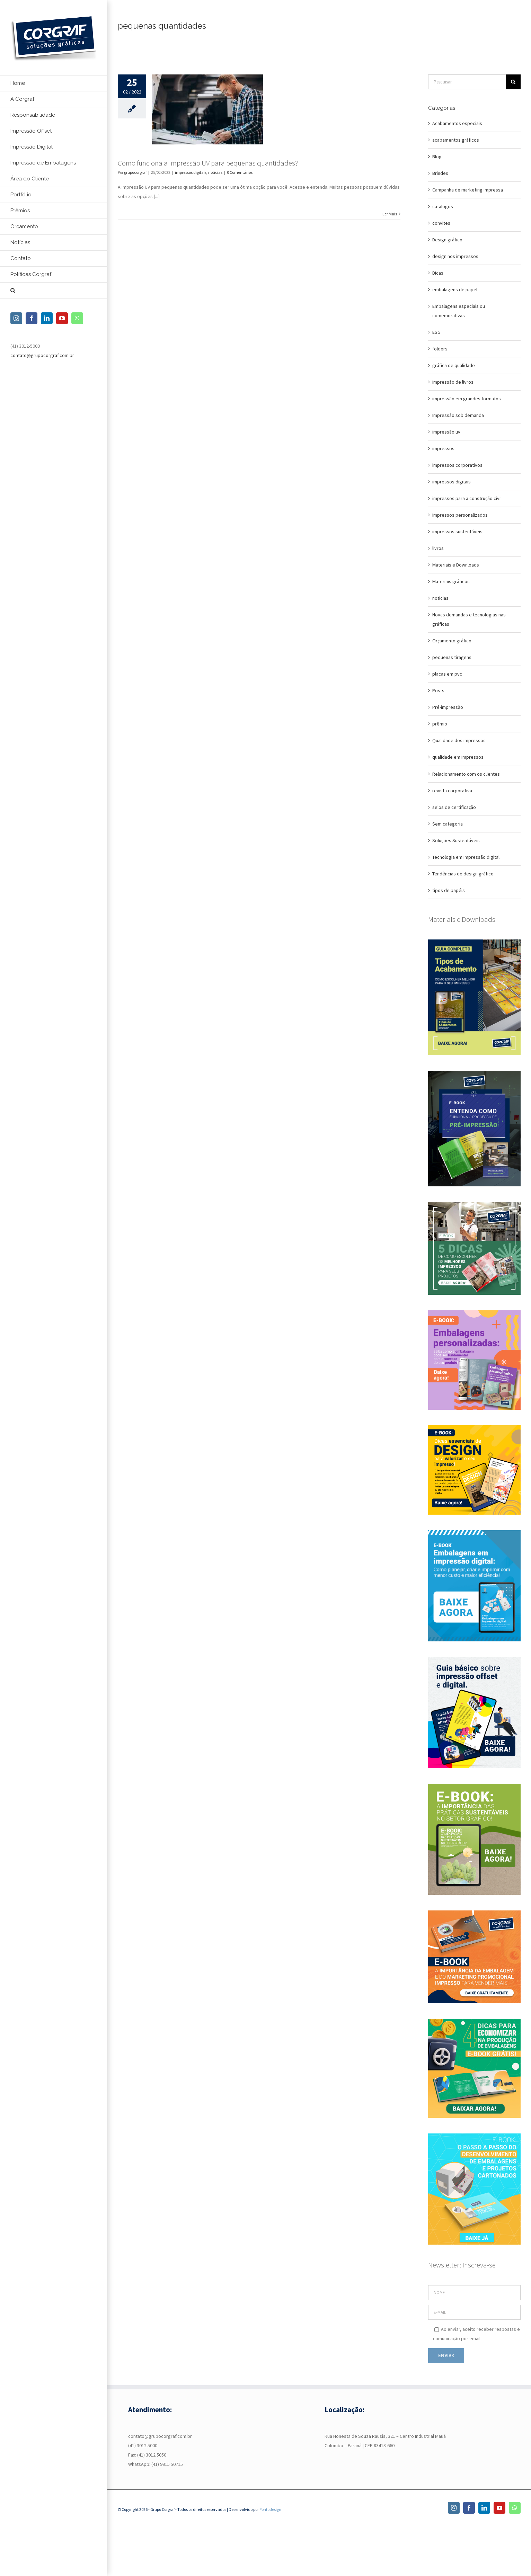 The width and height of the screenshot is (531, 2576). I want to click on Soluções Sustentáveis, so click(456, 840).